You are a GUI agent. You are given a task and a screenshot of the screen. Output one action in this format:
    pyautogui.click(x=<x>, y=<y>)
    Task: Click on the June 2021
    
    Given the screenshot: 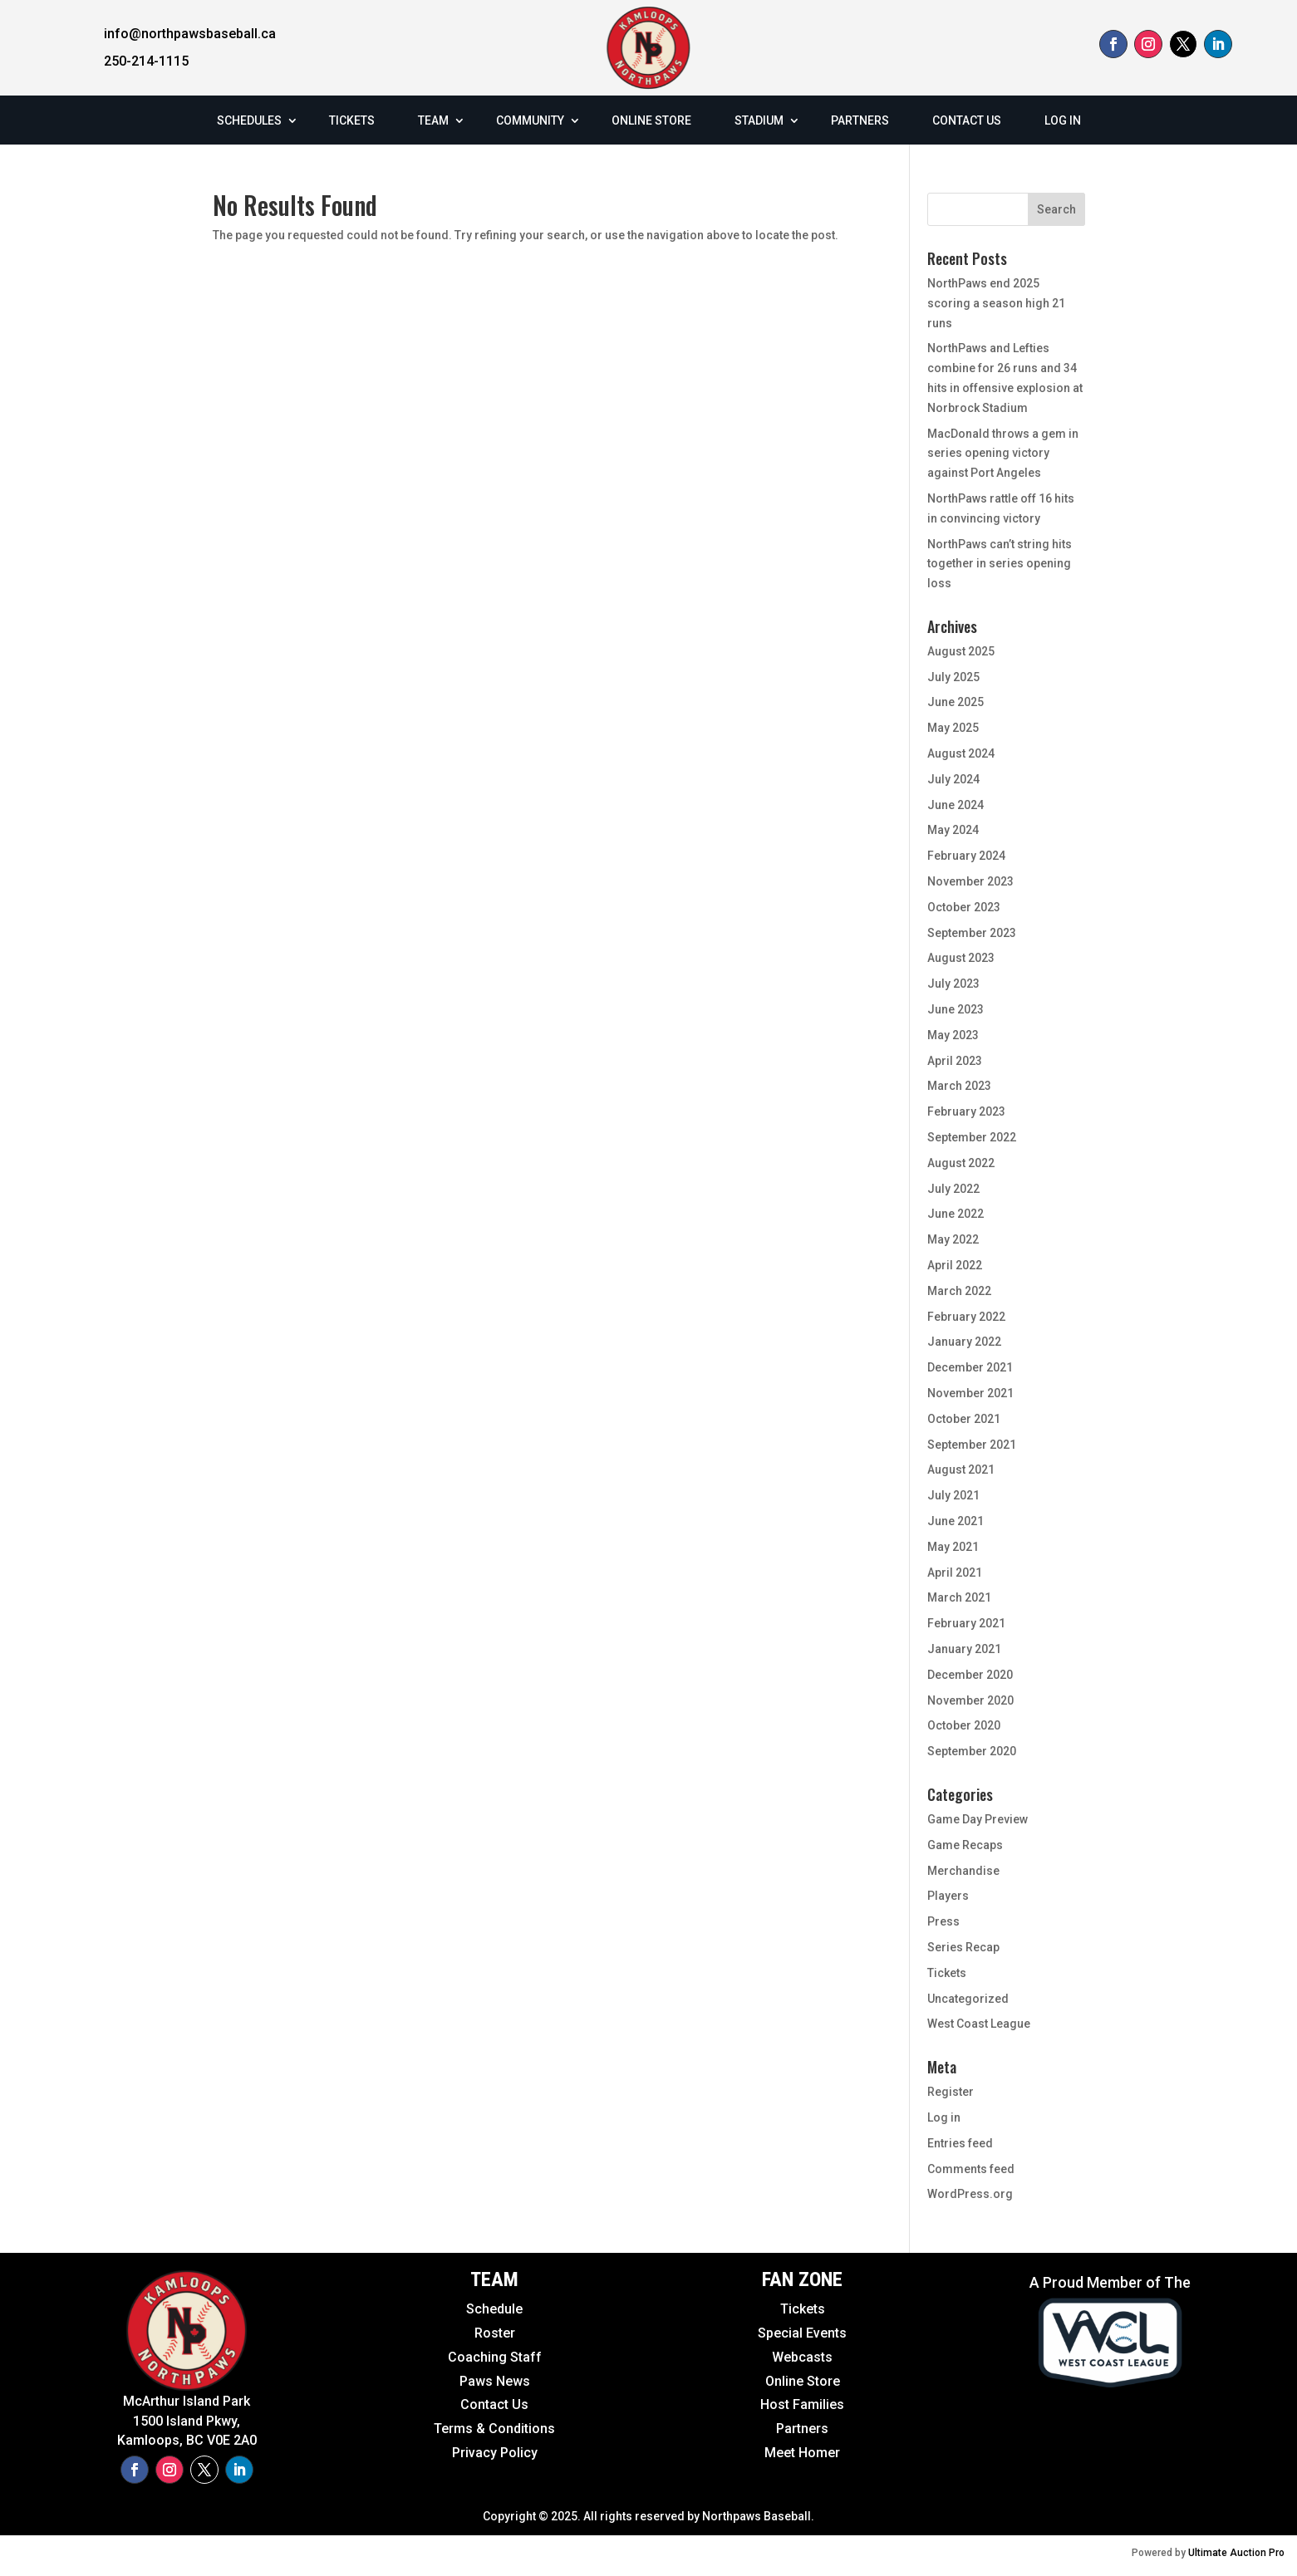 What is the action you would take?
    pyautogui.click(x=955, y=1521)
    